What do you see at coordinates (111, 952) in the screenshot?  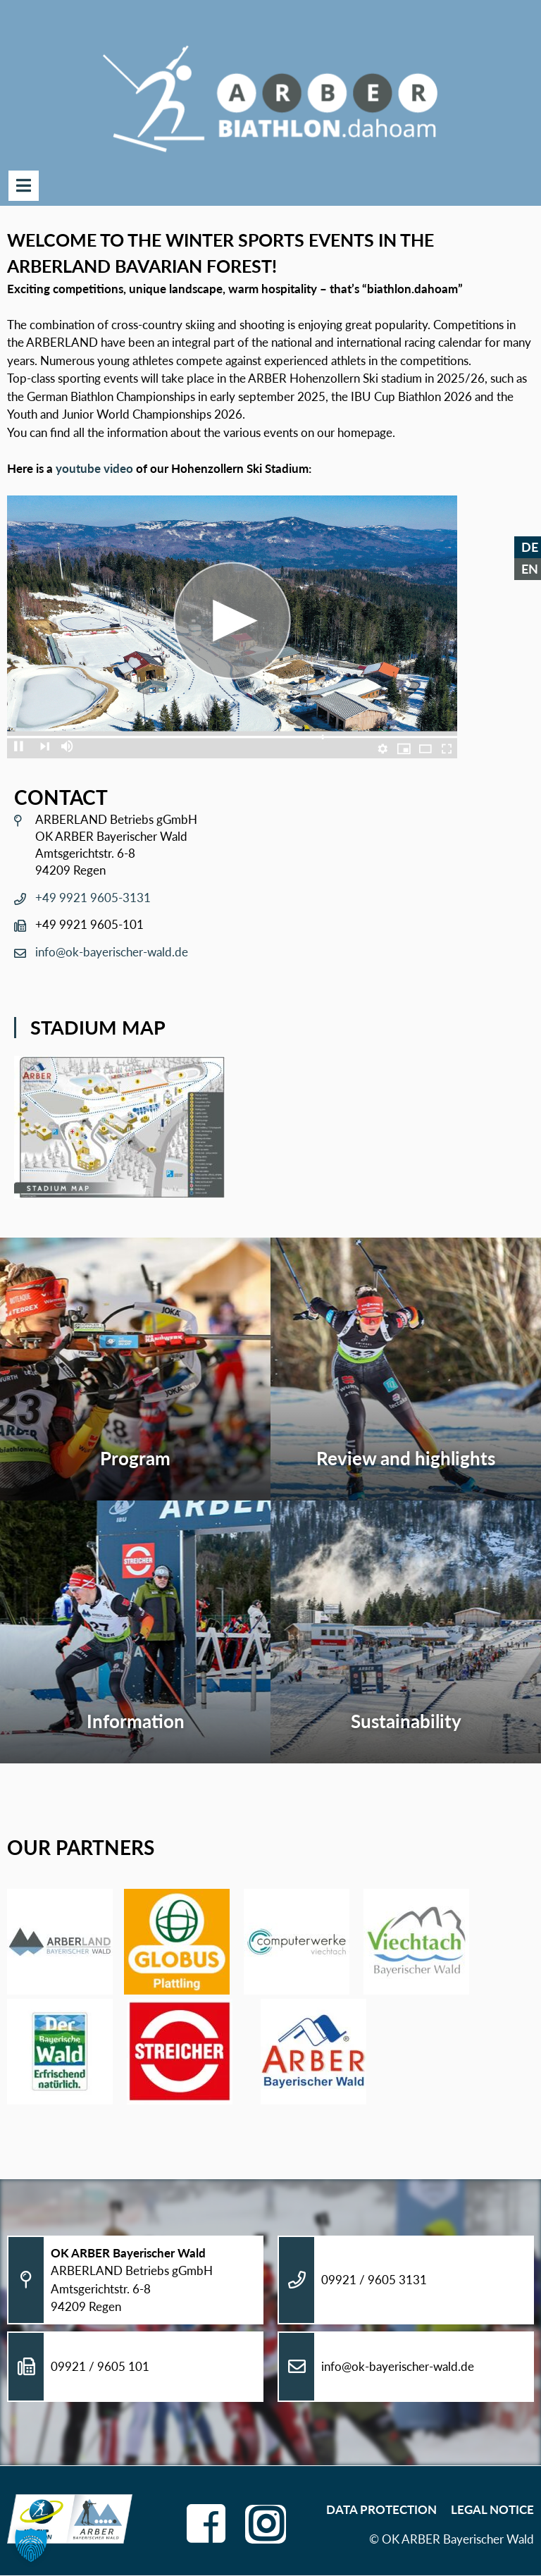 I see `info@ok-bayerischer-wald.de` at bounding box center [111, 952].